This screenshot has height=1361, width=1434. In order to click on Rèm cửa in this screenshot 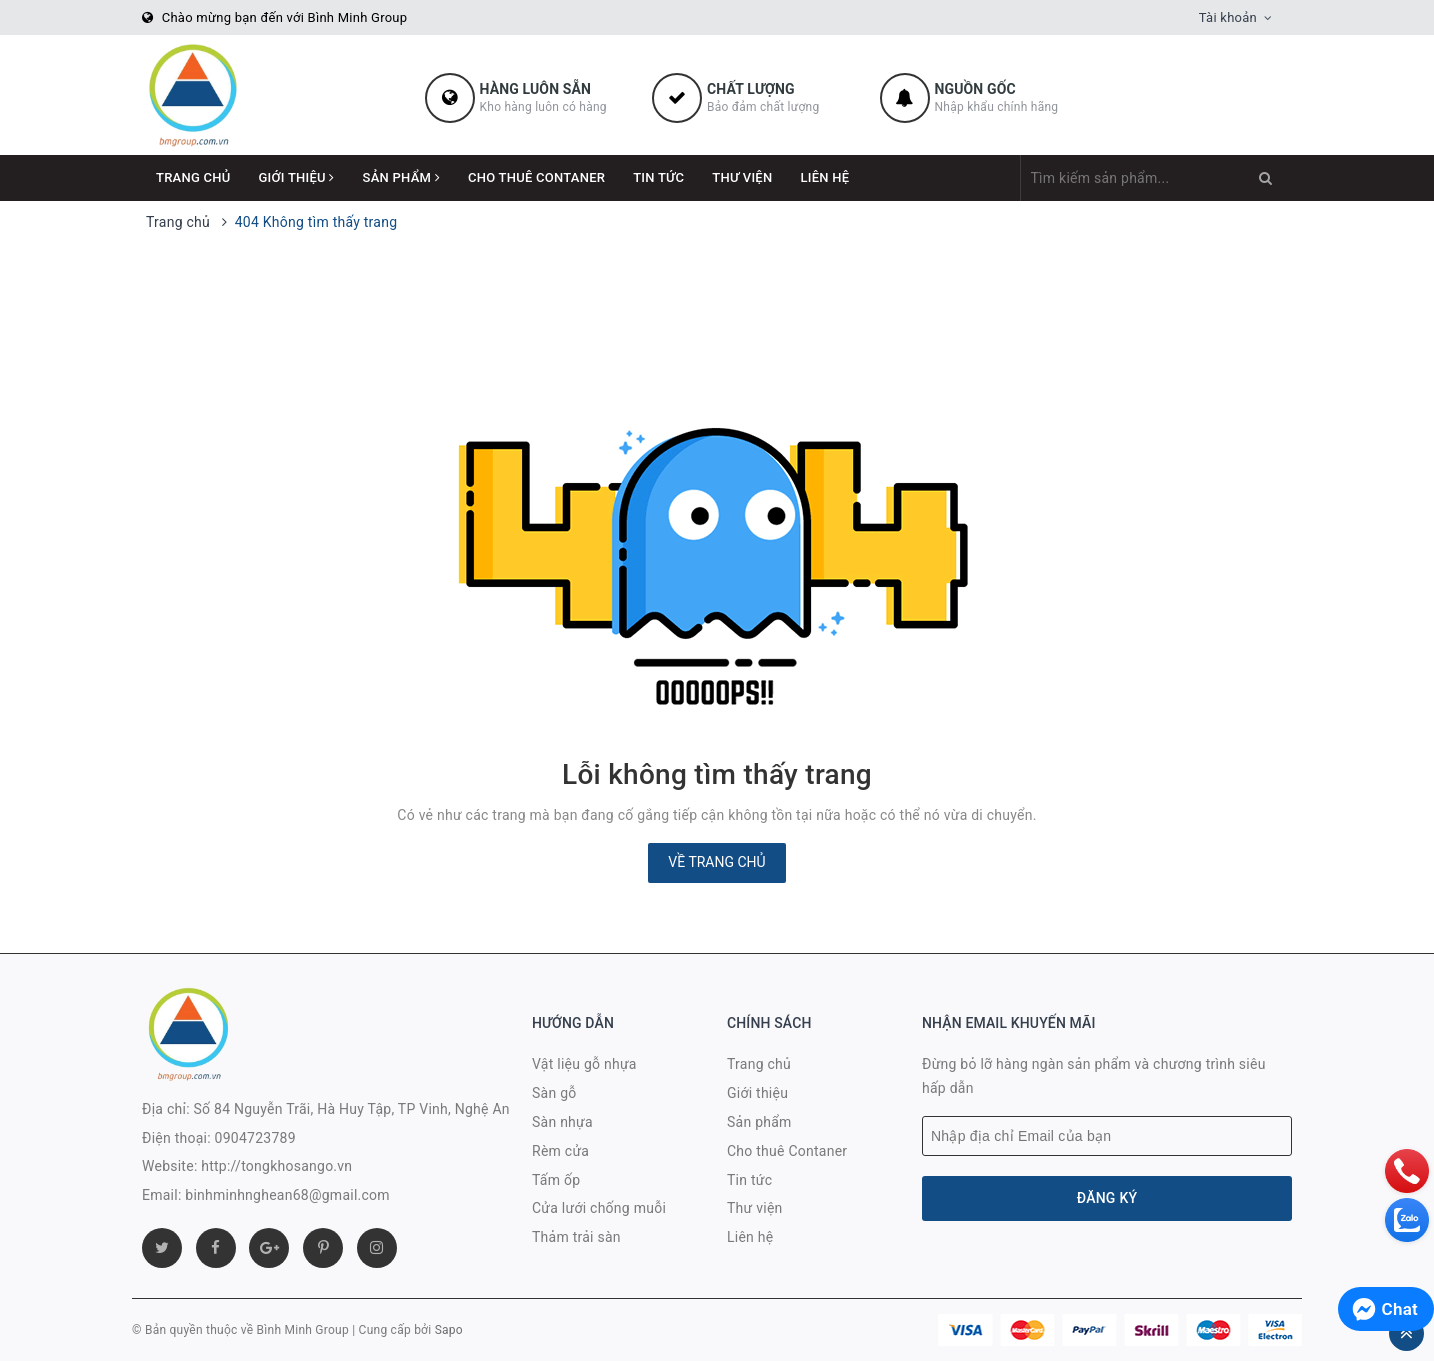, I will do `click(560, 1151)`.